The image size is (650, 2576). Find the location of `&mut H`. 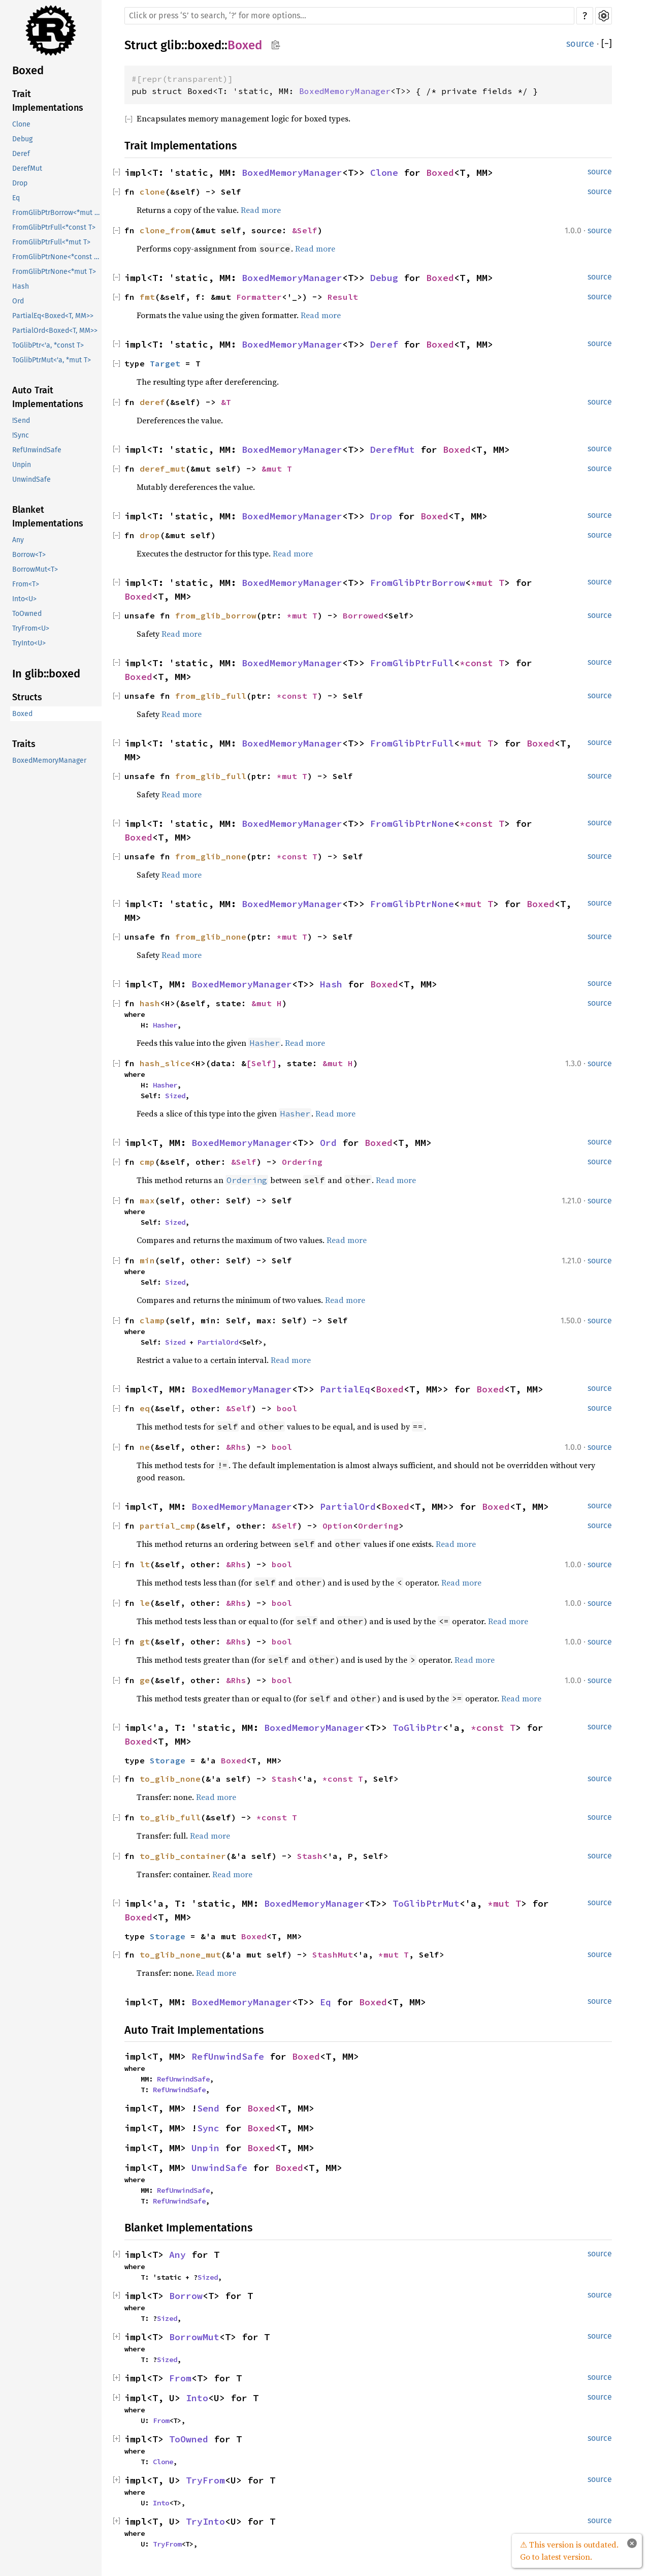

&mut H is located at coordinates (266, 1003).